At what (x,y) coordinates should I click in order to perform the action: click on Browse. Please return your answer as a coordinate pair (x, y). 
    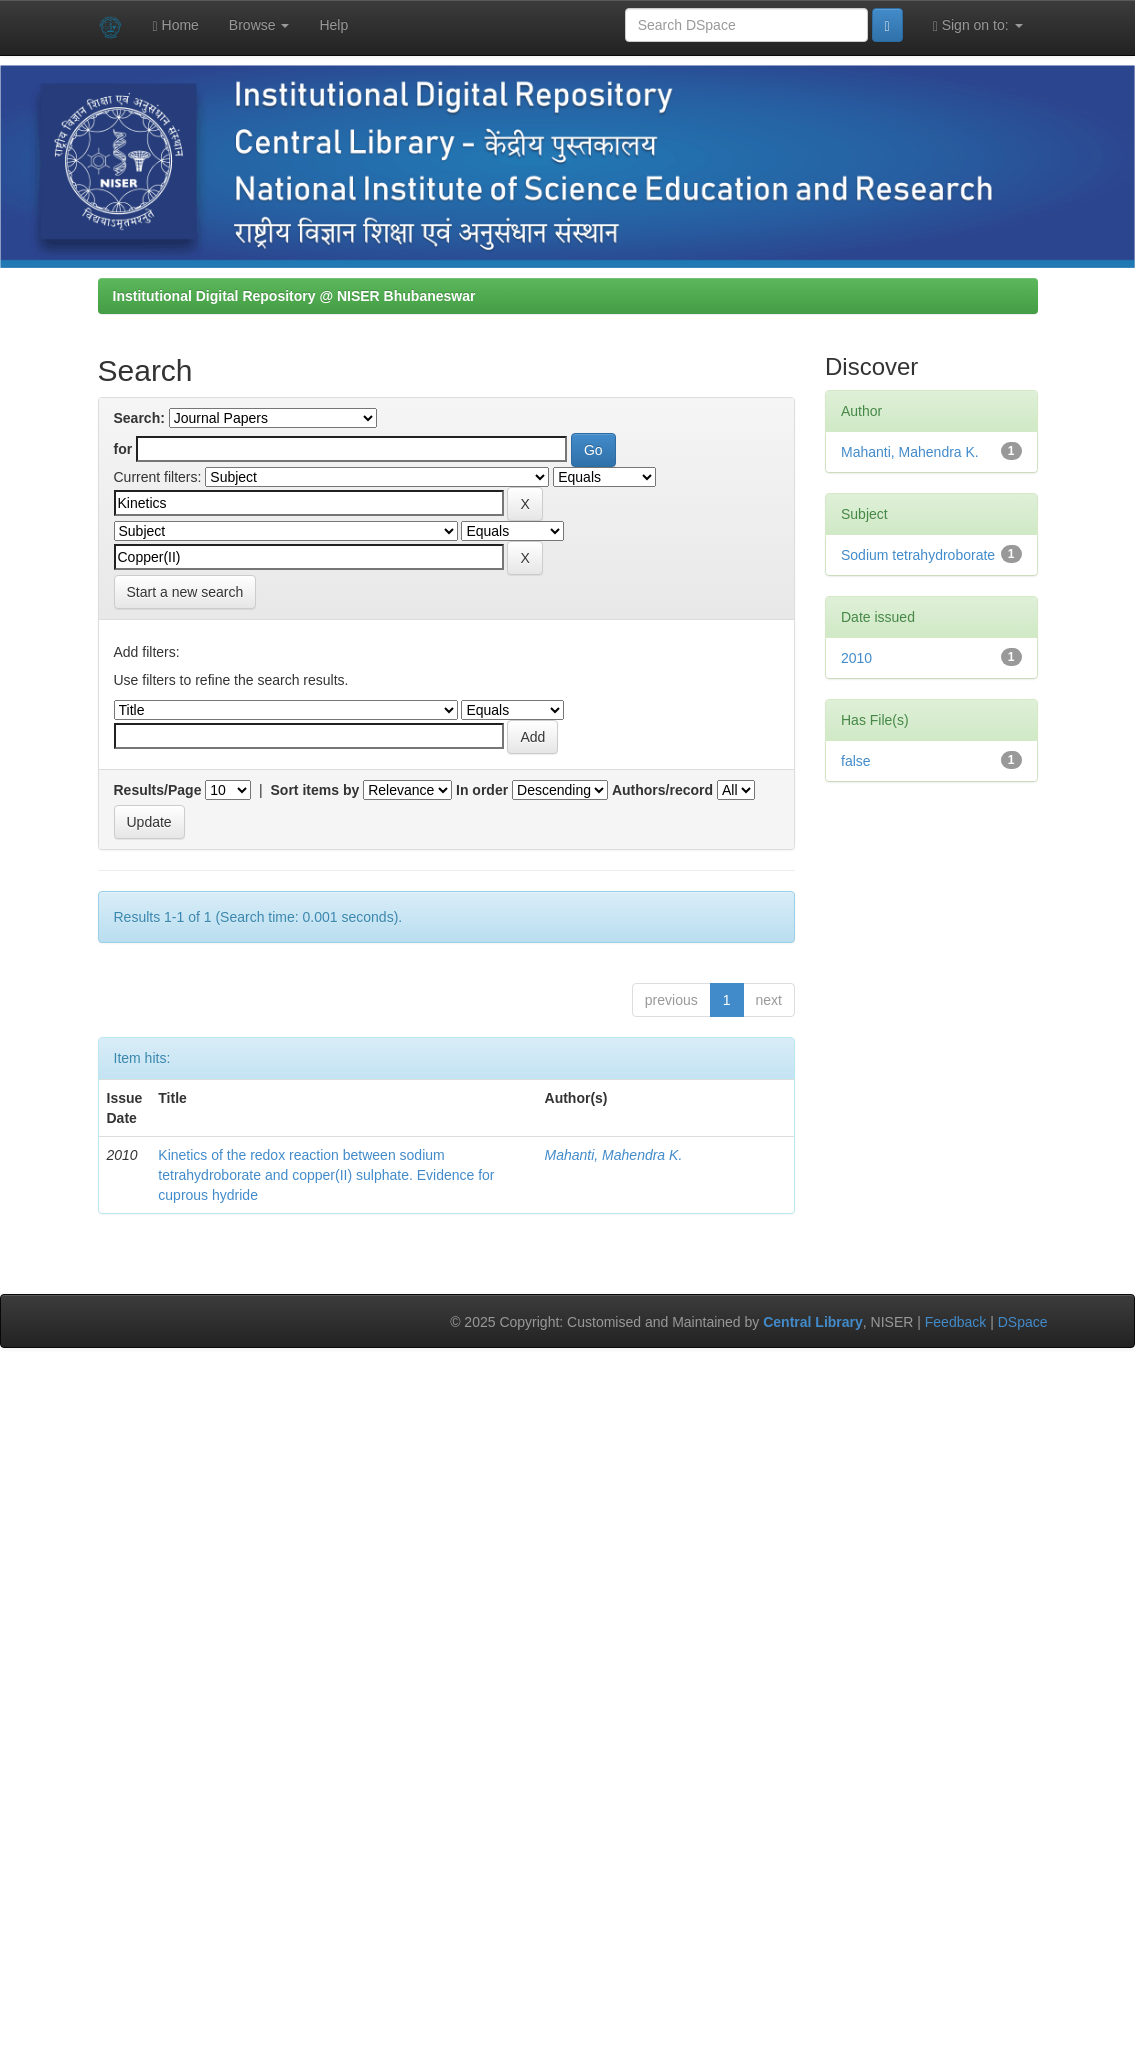
    Looking at the image, I should click on (259, 25).